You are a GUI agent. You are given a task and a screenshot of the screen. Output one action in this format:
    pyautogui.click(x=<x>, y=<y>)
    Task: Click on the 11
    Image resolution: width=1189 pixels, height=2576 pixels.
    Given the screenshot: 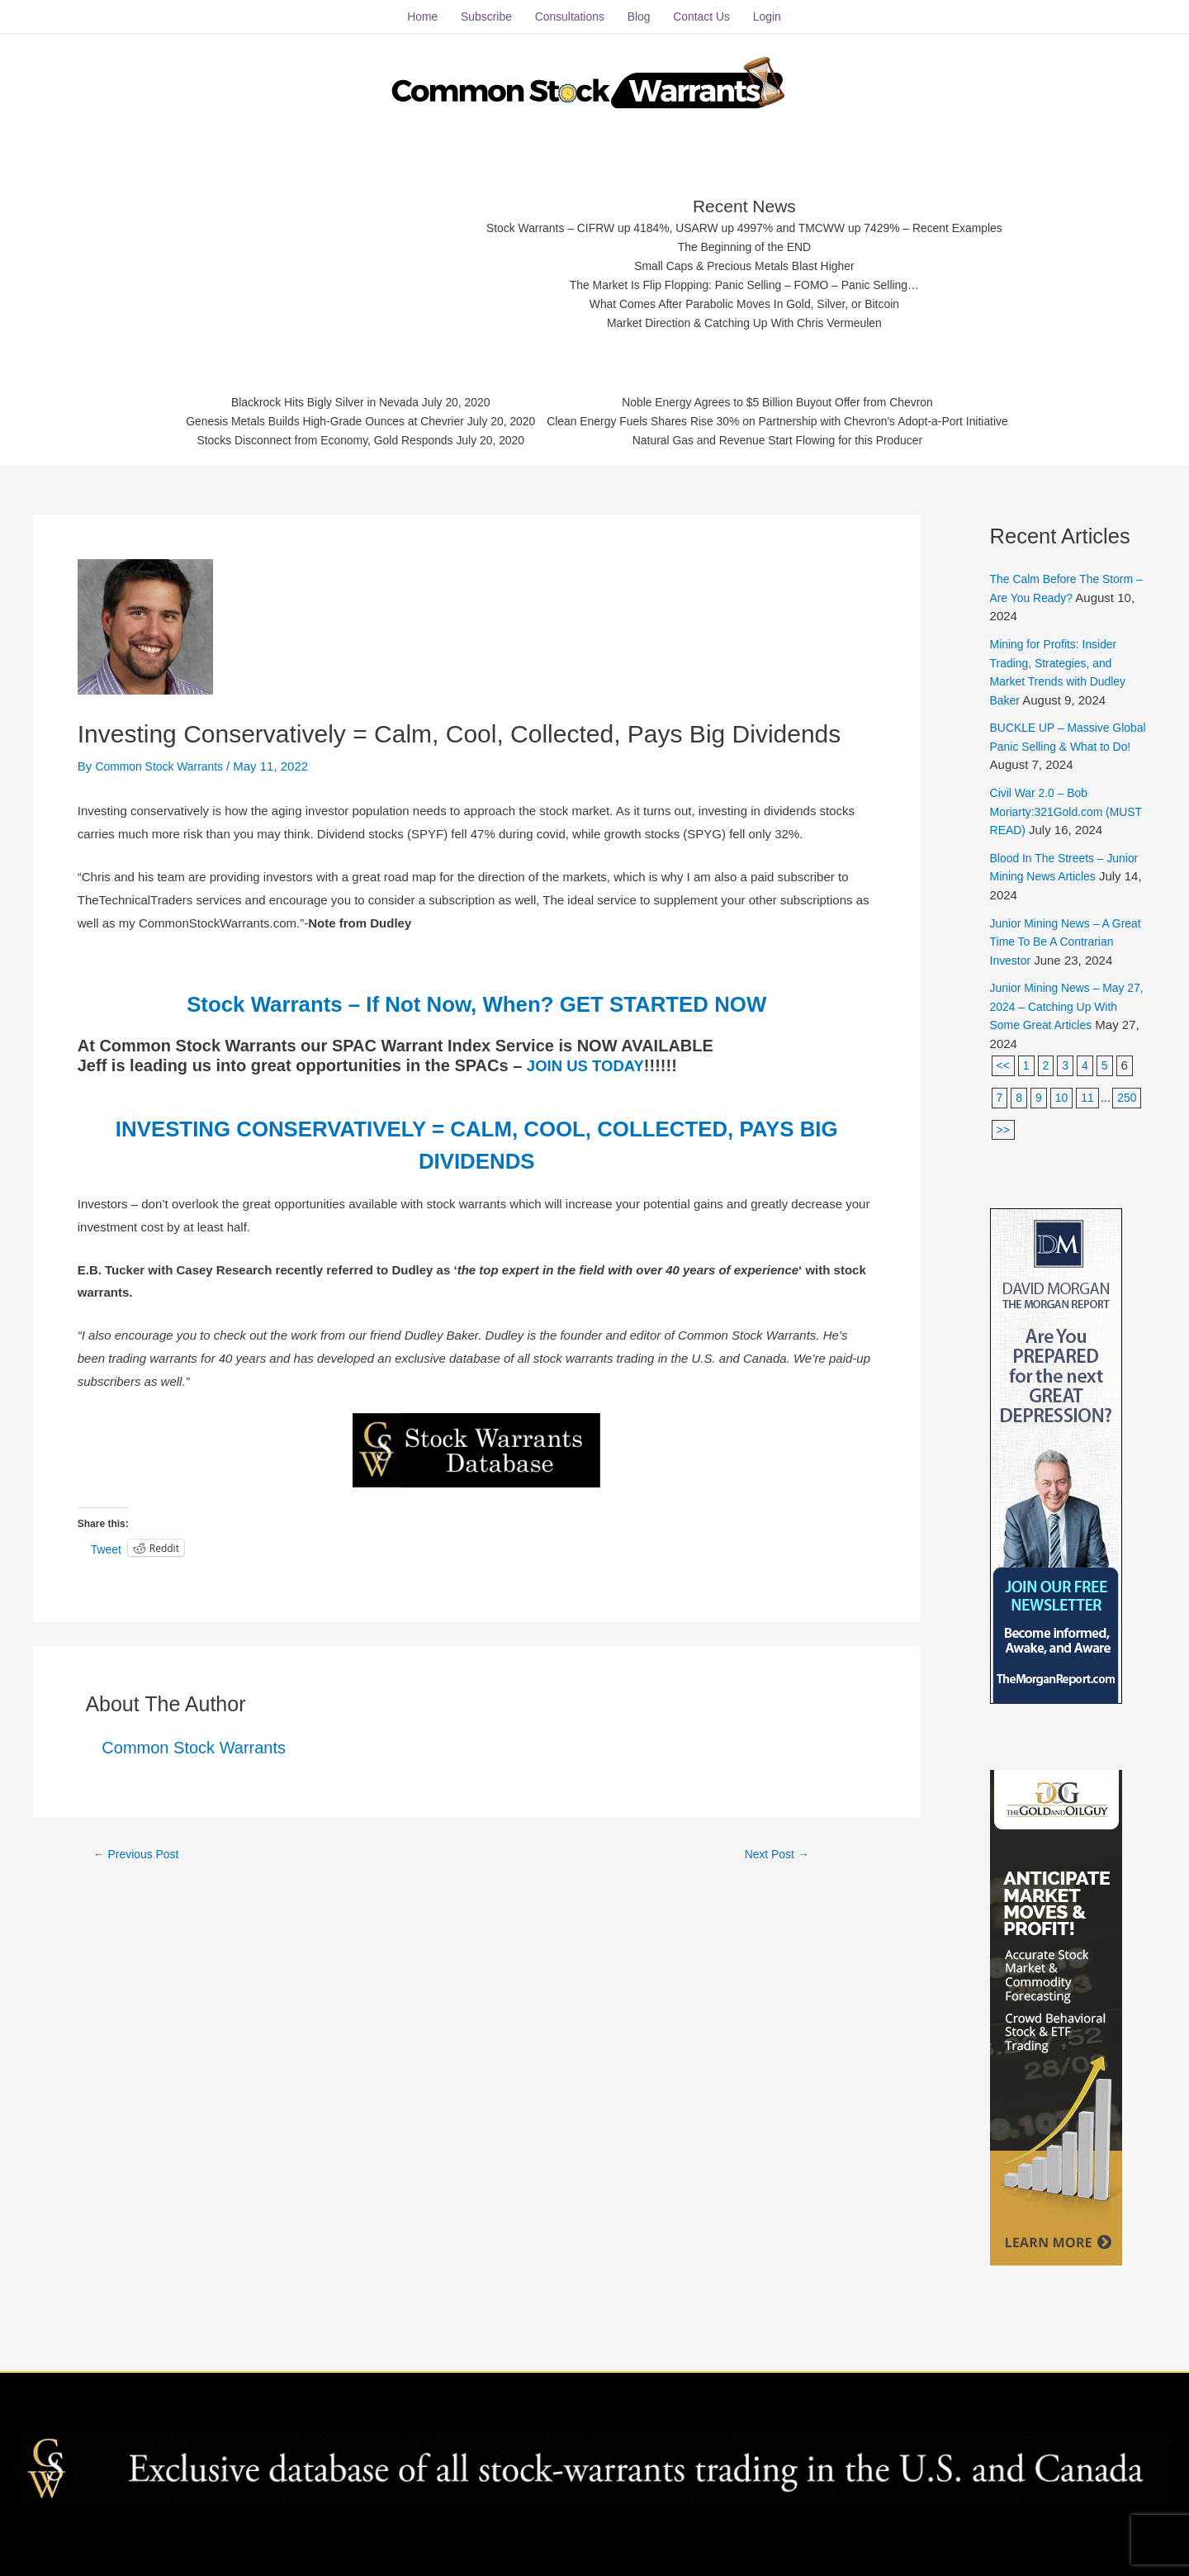 What is the action you would take?
    pyautogui.click(x=1090, y=1124)
    